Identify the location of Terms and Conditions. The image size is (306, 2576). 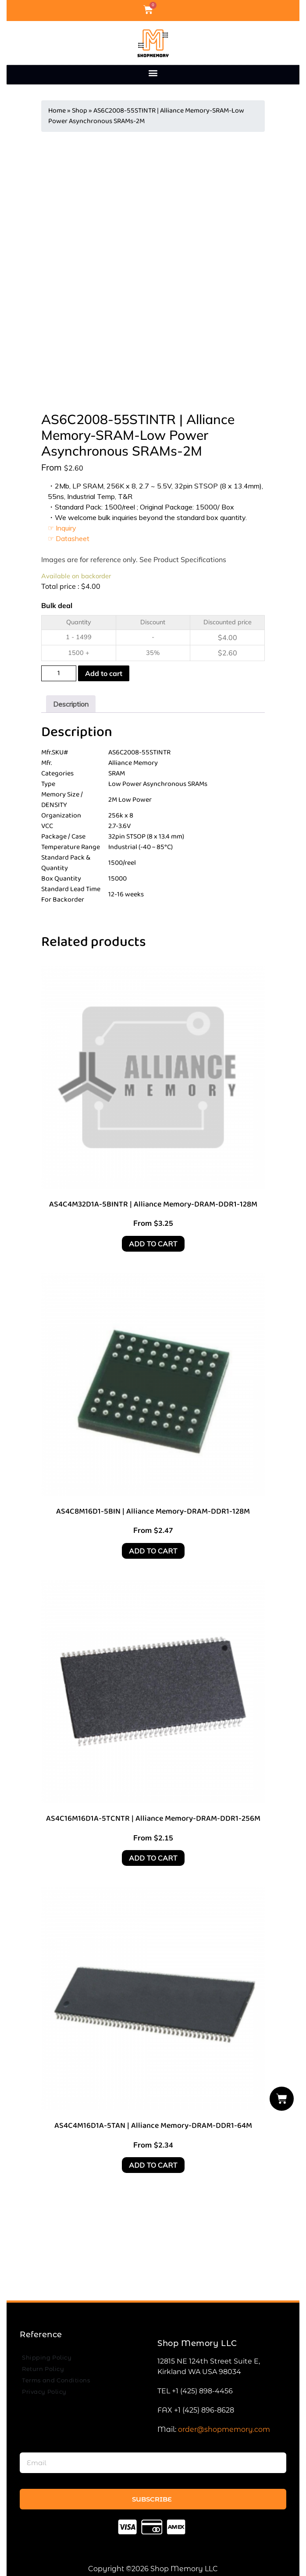
(56, 2380).